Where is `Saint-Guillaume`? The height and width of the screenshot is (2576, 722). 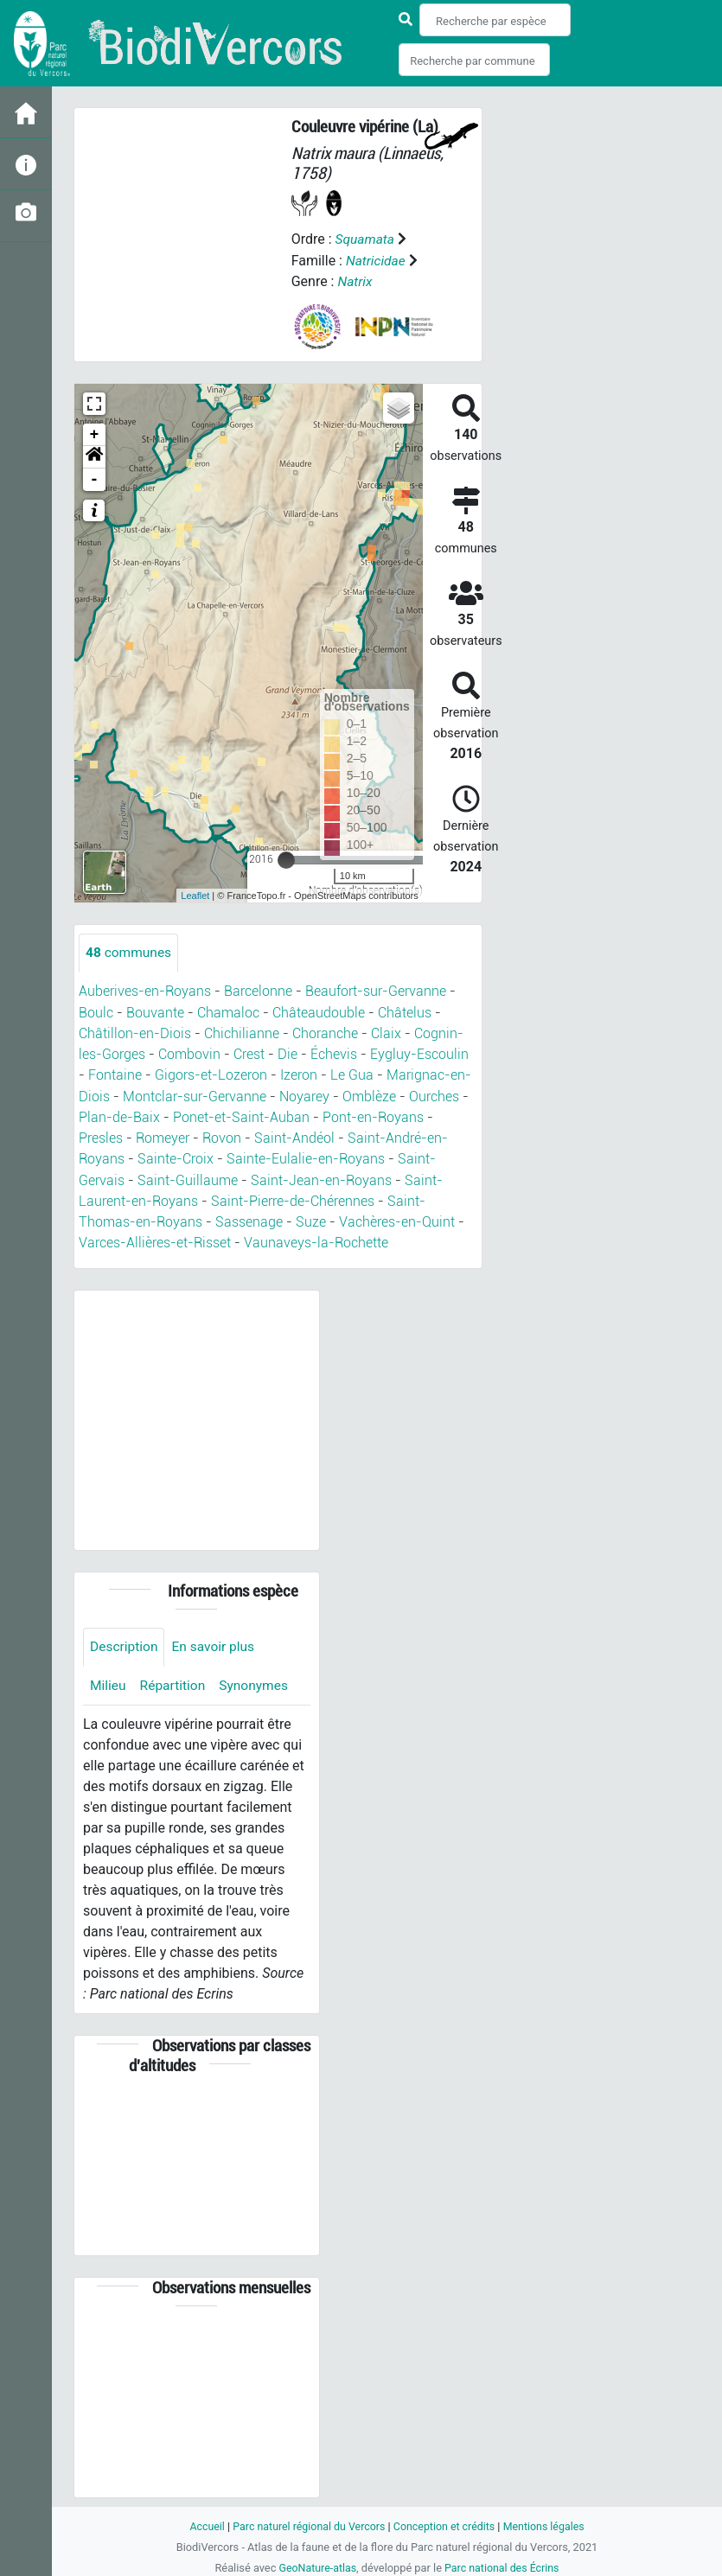
Saint-Guillaume is located at coordinates (187, 1178).